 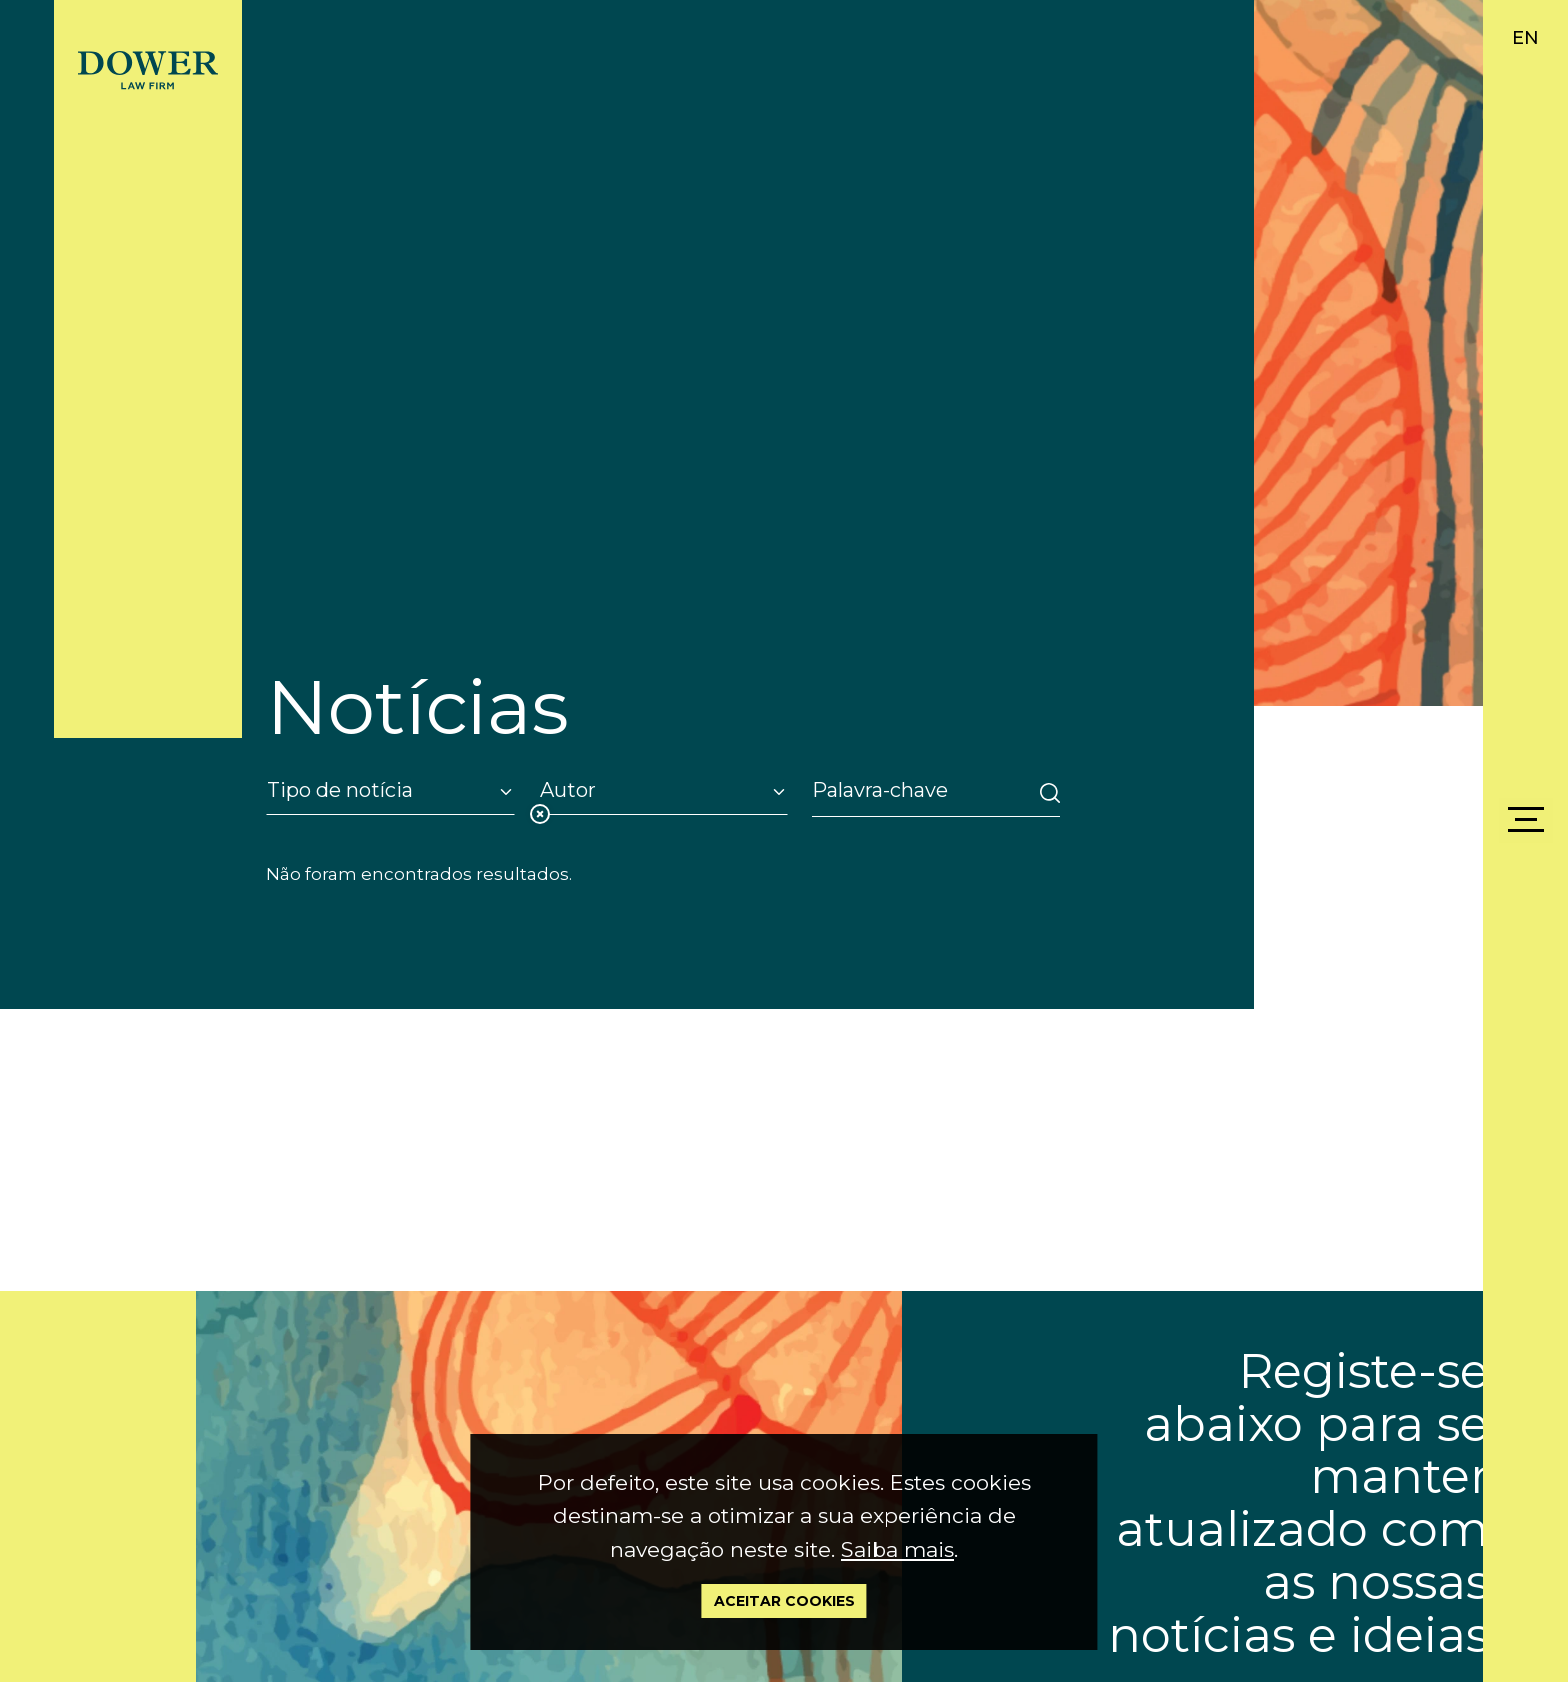 I want to click on Aceitar Cookies, so click(x=784, y=1601).